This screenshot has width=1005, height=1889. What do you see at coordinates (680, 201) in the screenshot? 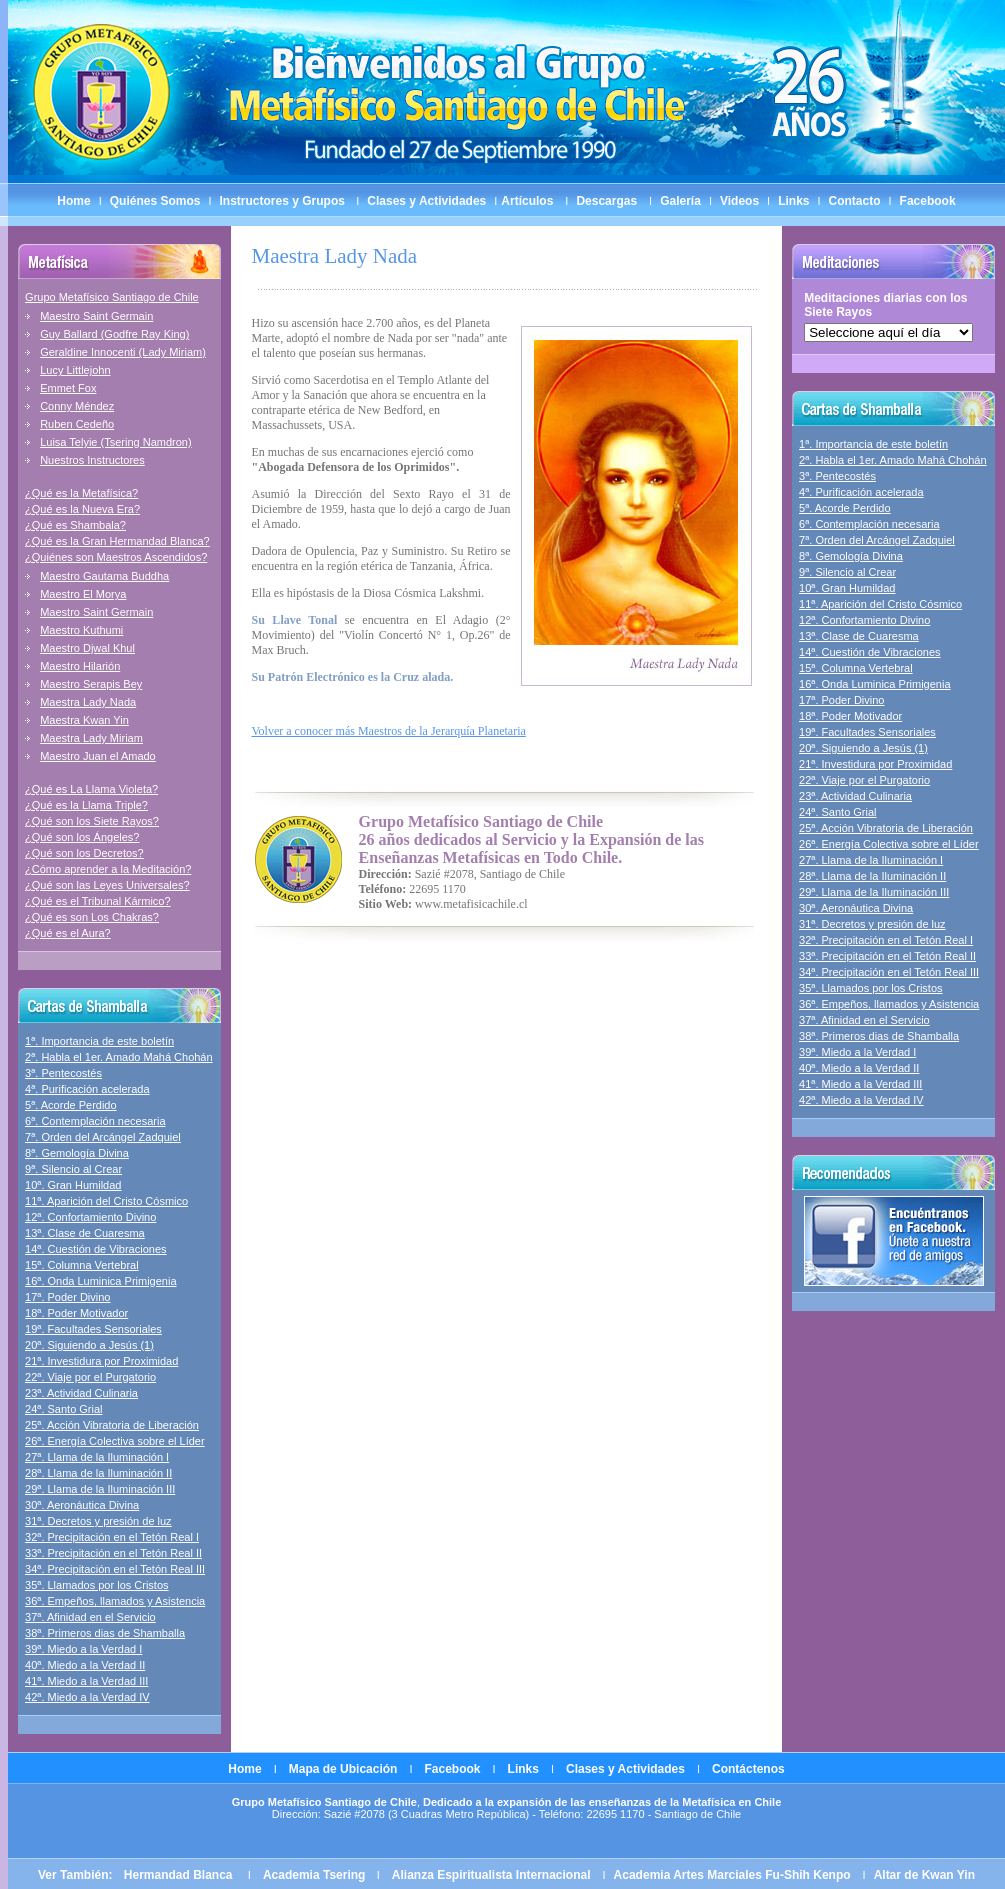
I see `Galería` at bounding box center [680, 201].